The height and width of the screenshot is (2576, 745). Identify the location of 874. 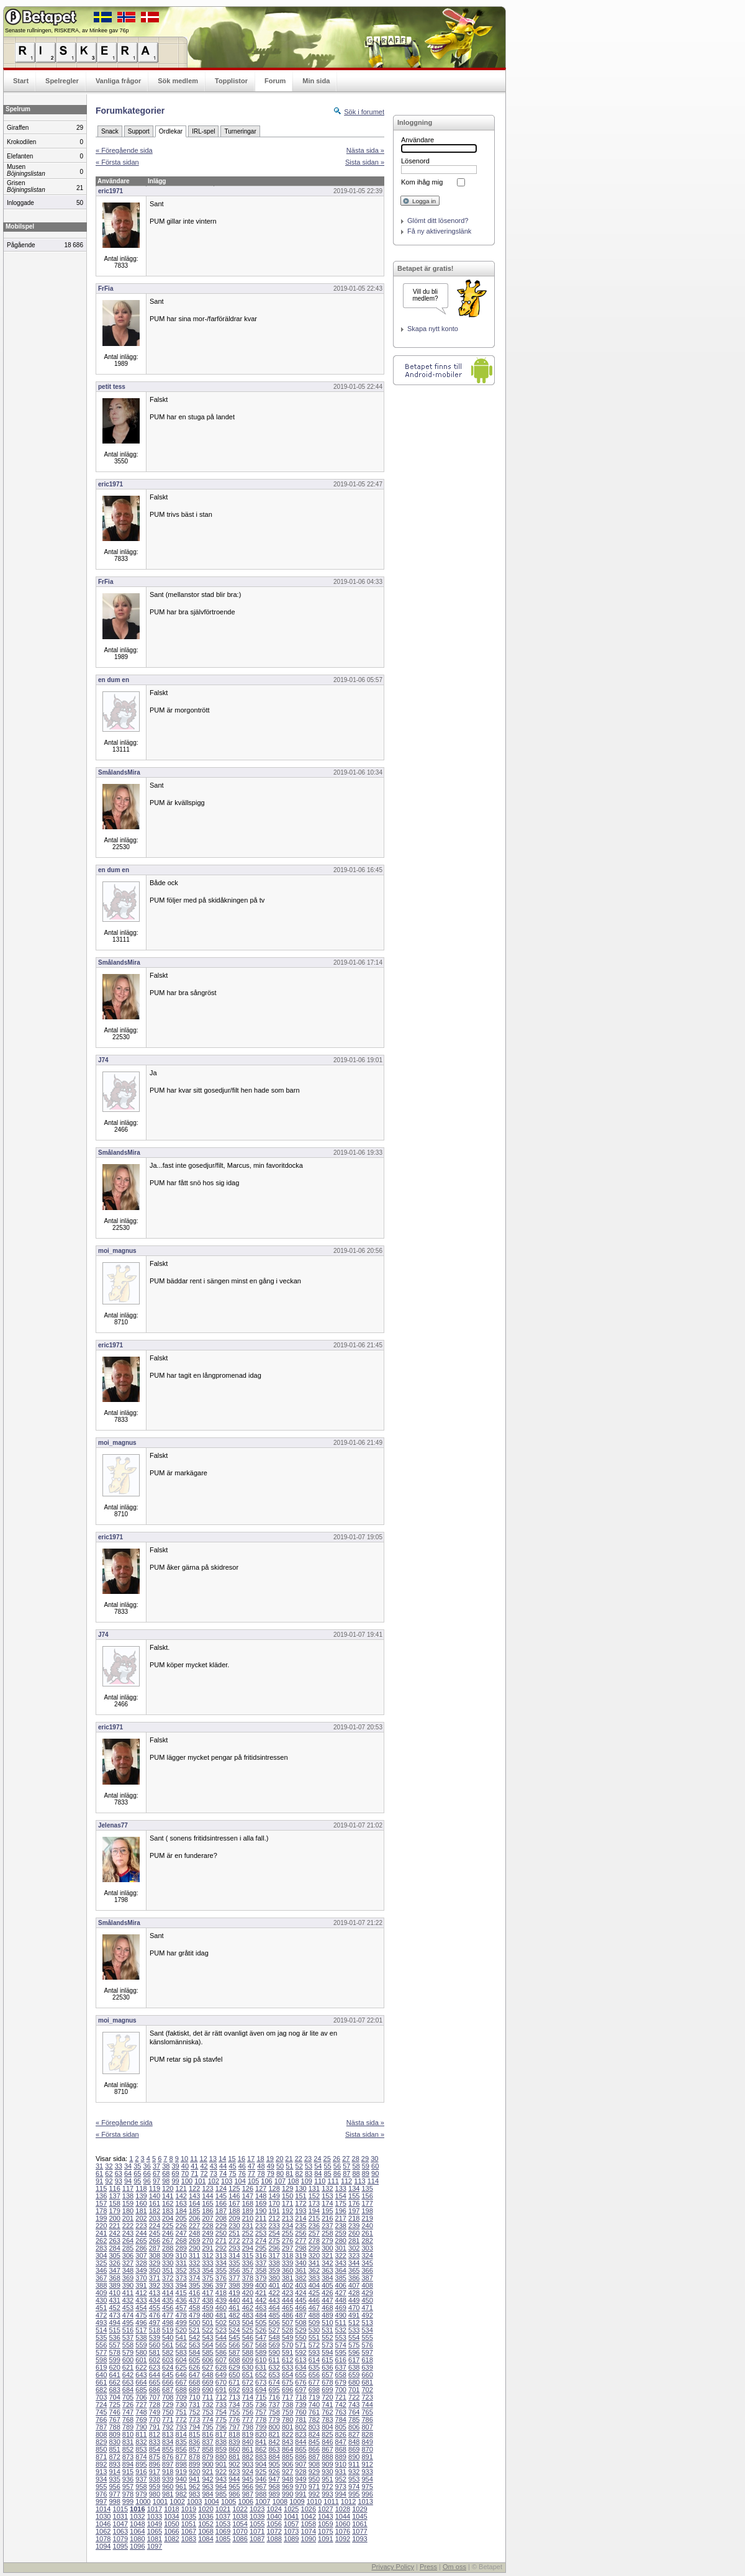
(141, 2456).